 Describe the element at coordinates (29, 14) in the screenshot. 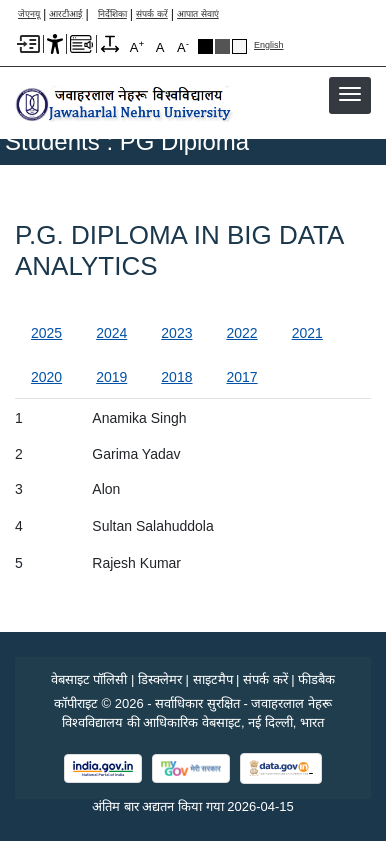

I see `जेएनयू` at that location.